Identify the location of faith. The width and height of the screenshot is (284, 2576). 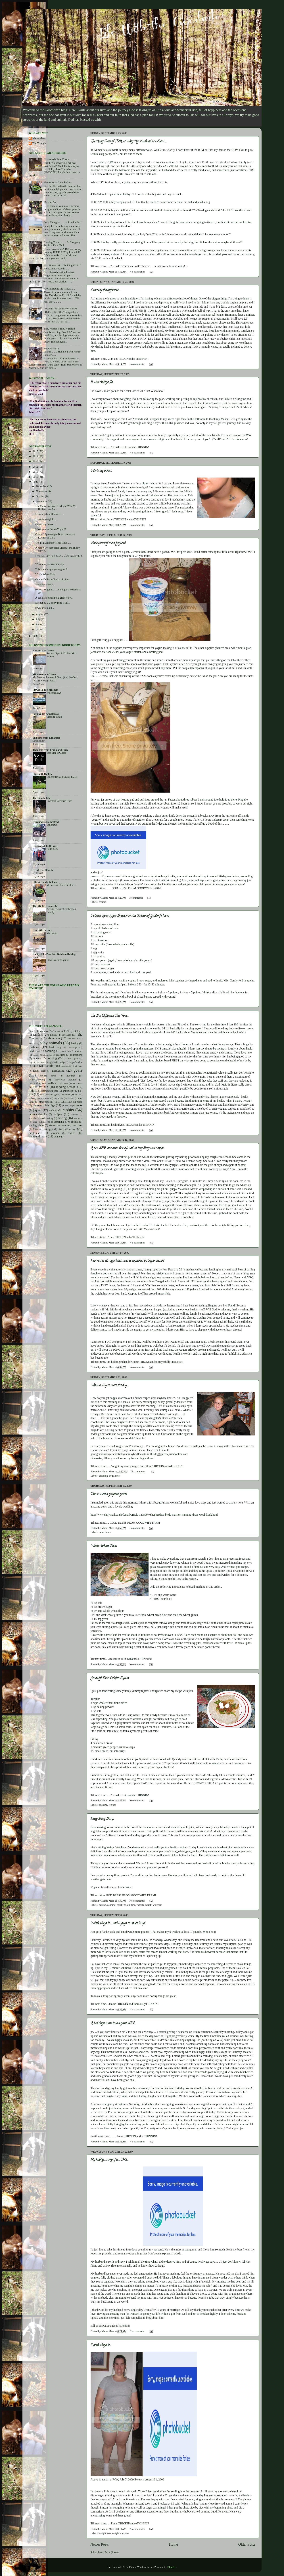
(35, 1065).